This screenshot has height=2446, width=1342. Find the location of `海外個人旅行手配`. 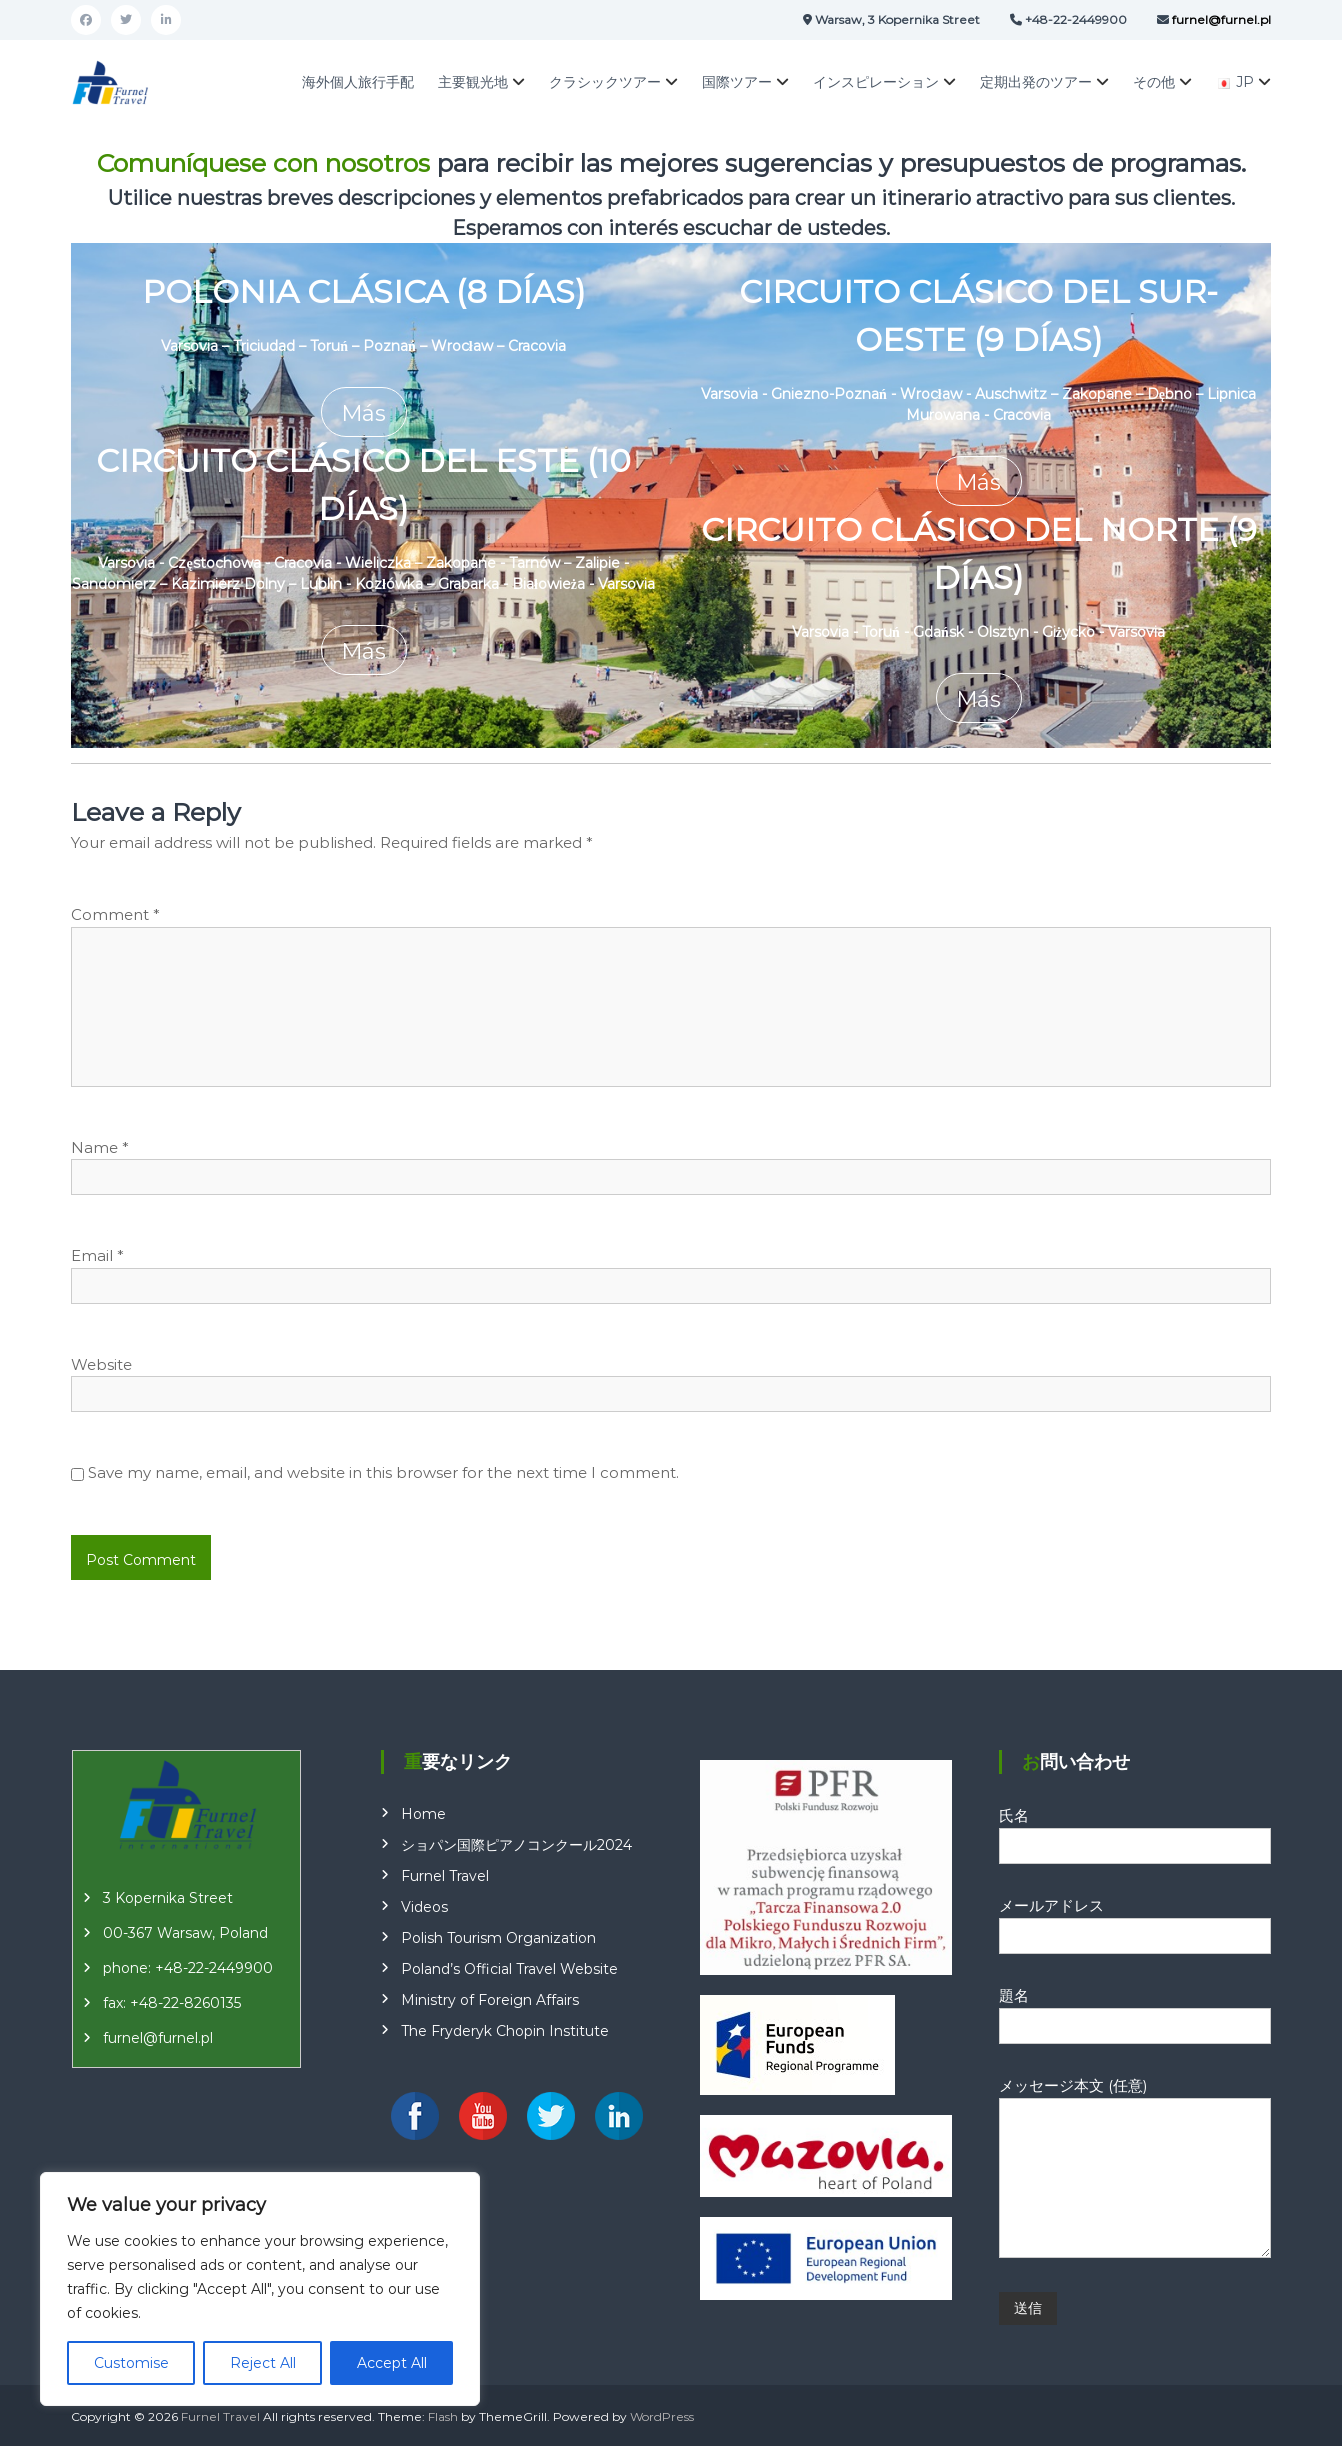

海外個人旅行手配 is located at coordinates (358, 82).